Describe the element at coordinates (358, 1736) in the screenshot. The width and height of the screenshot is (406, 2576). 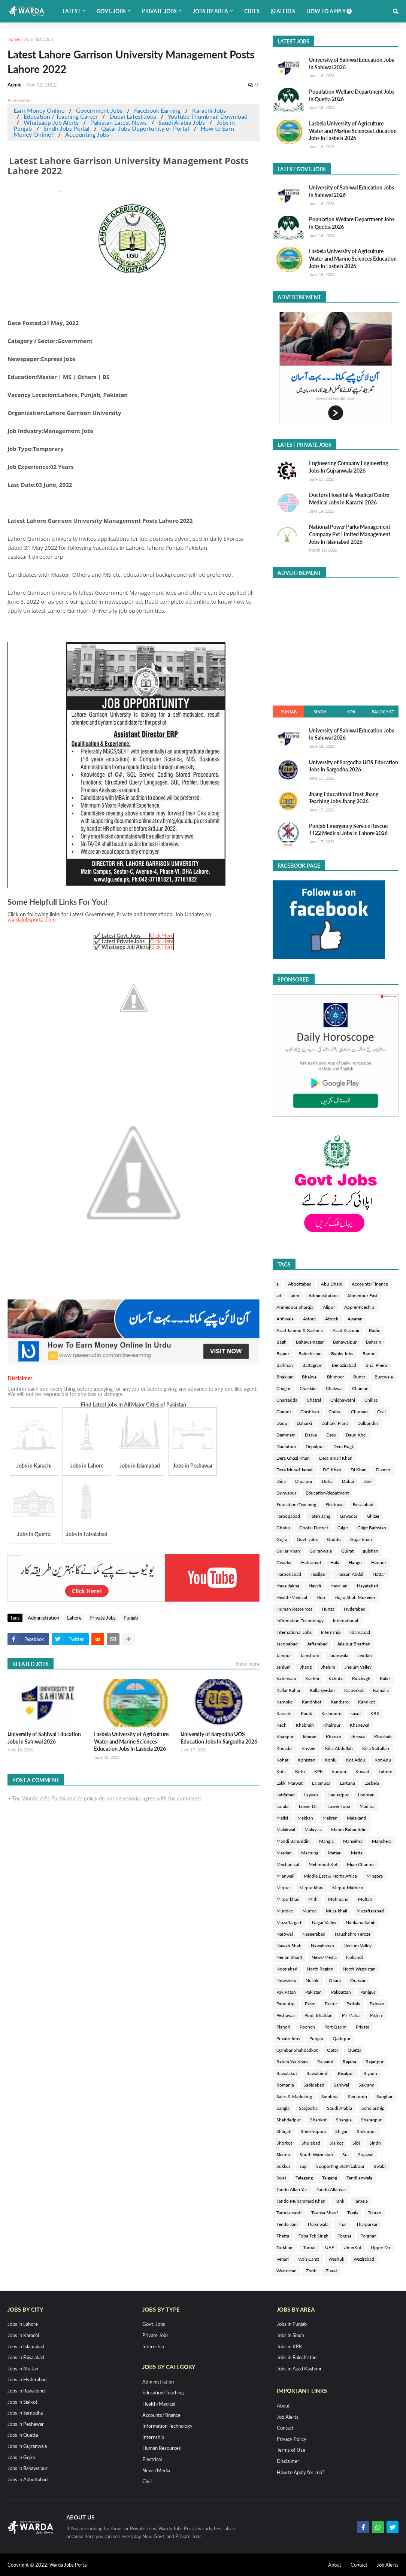
I see `khewra` at that location.